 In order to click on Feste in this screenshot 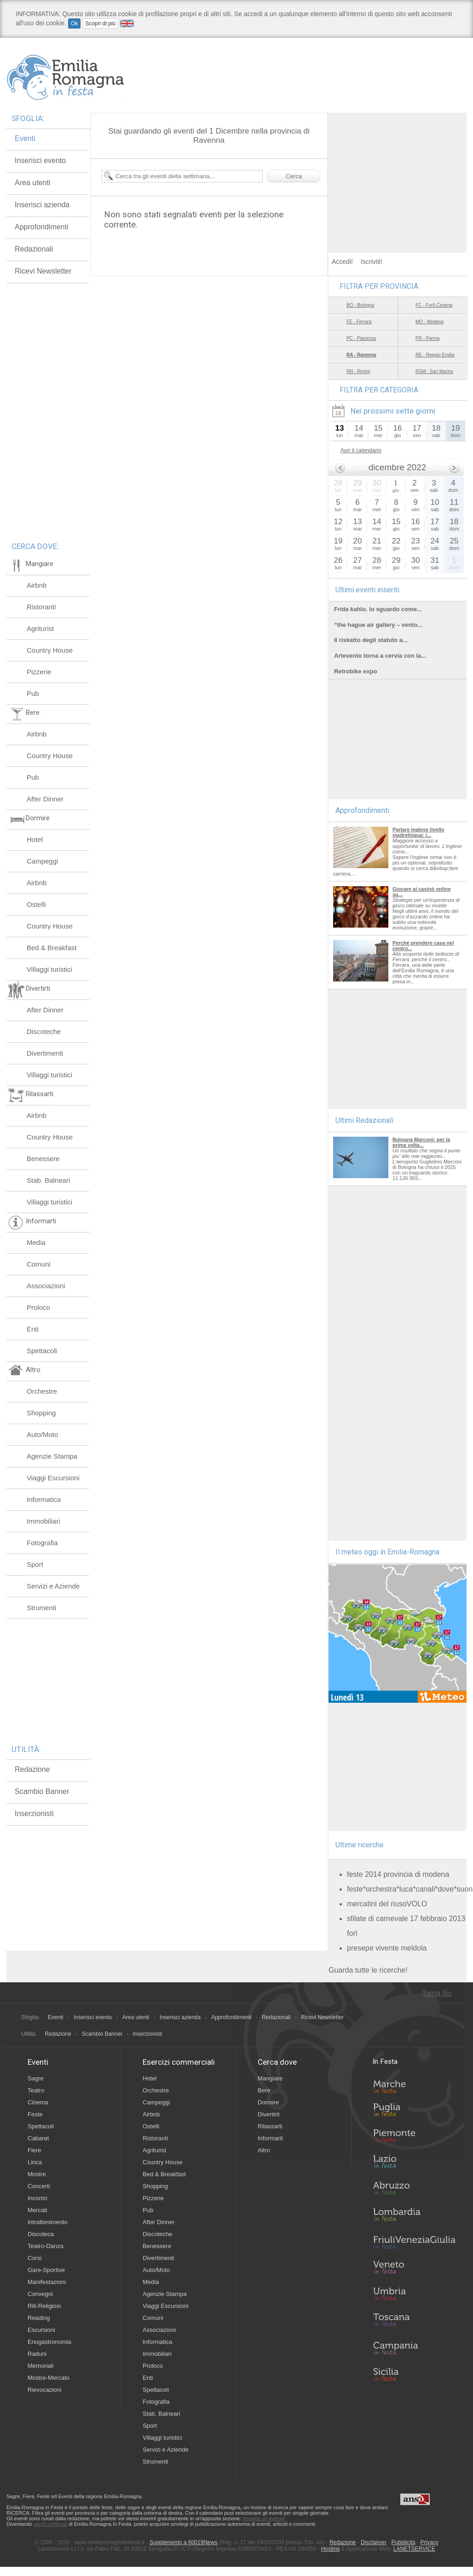, I will do `click(35, 2114)`.